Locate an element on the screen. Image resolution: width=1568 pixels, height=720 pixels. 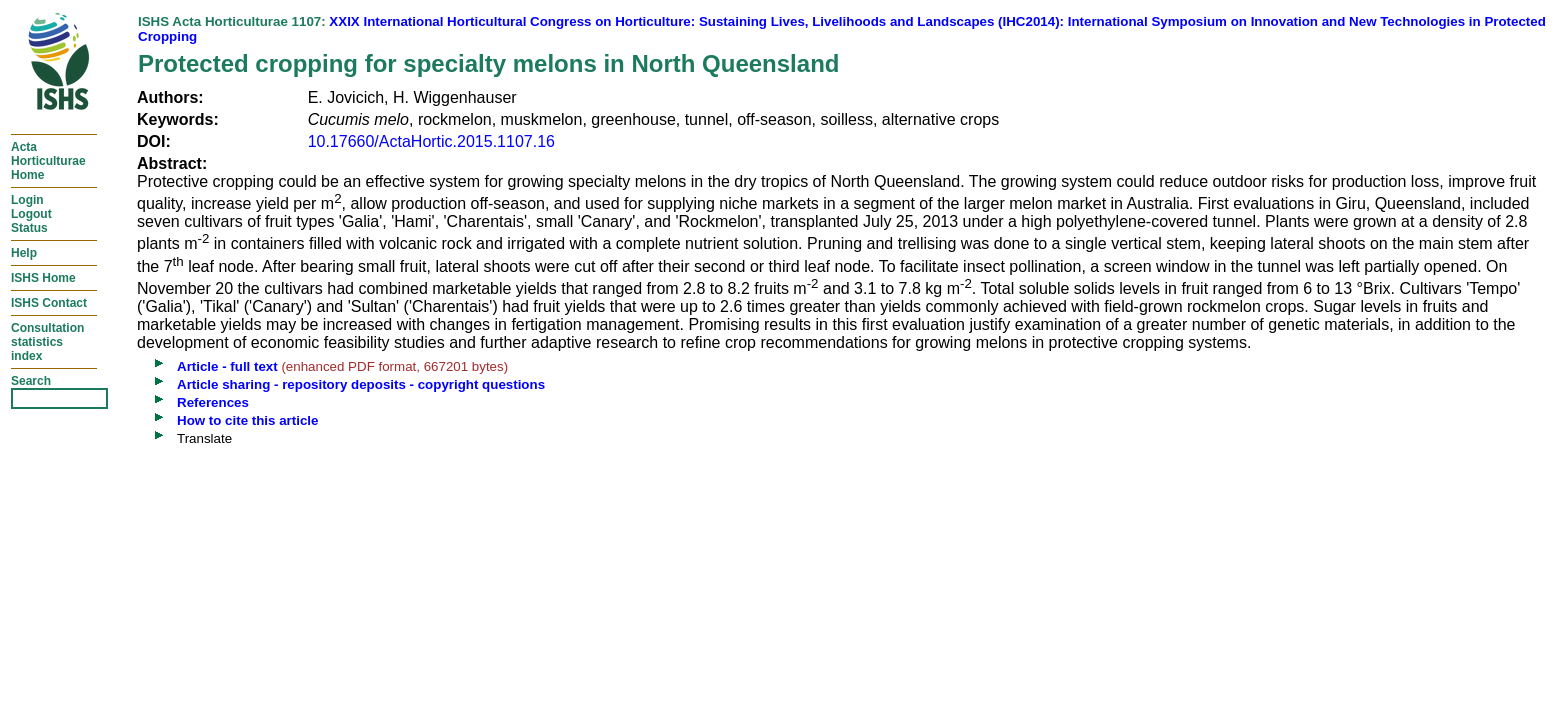
Consultationstatisticsindex is located at coordinates (47, 342).